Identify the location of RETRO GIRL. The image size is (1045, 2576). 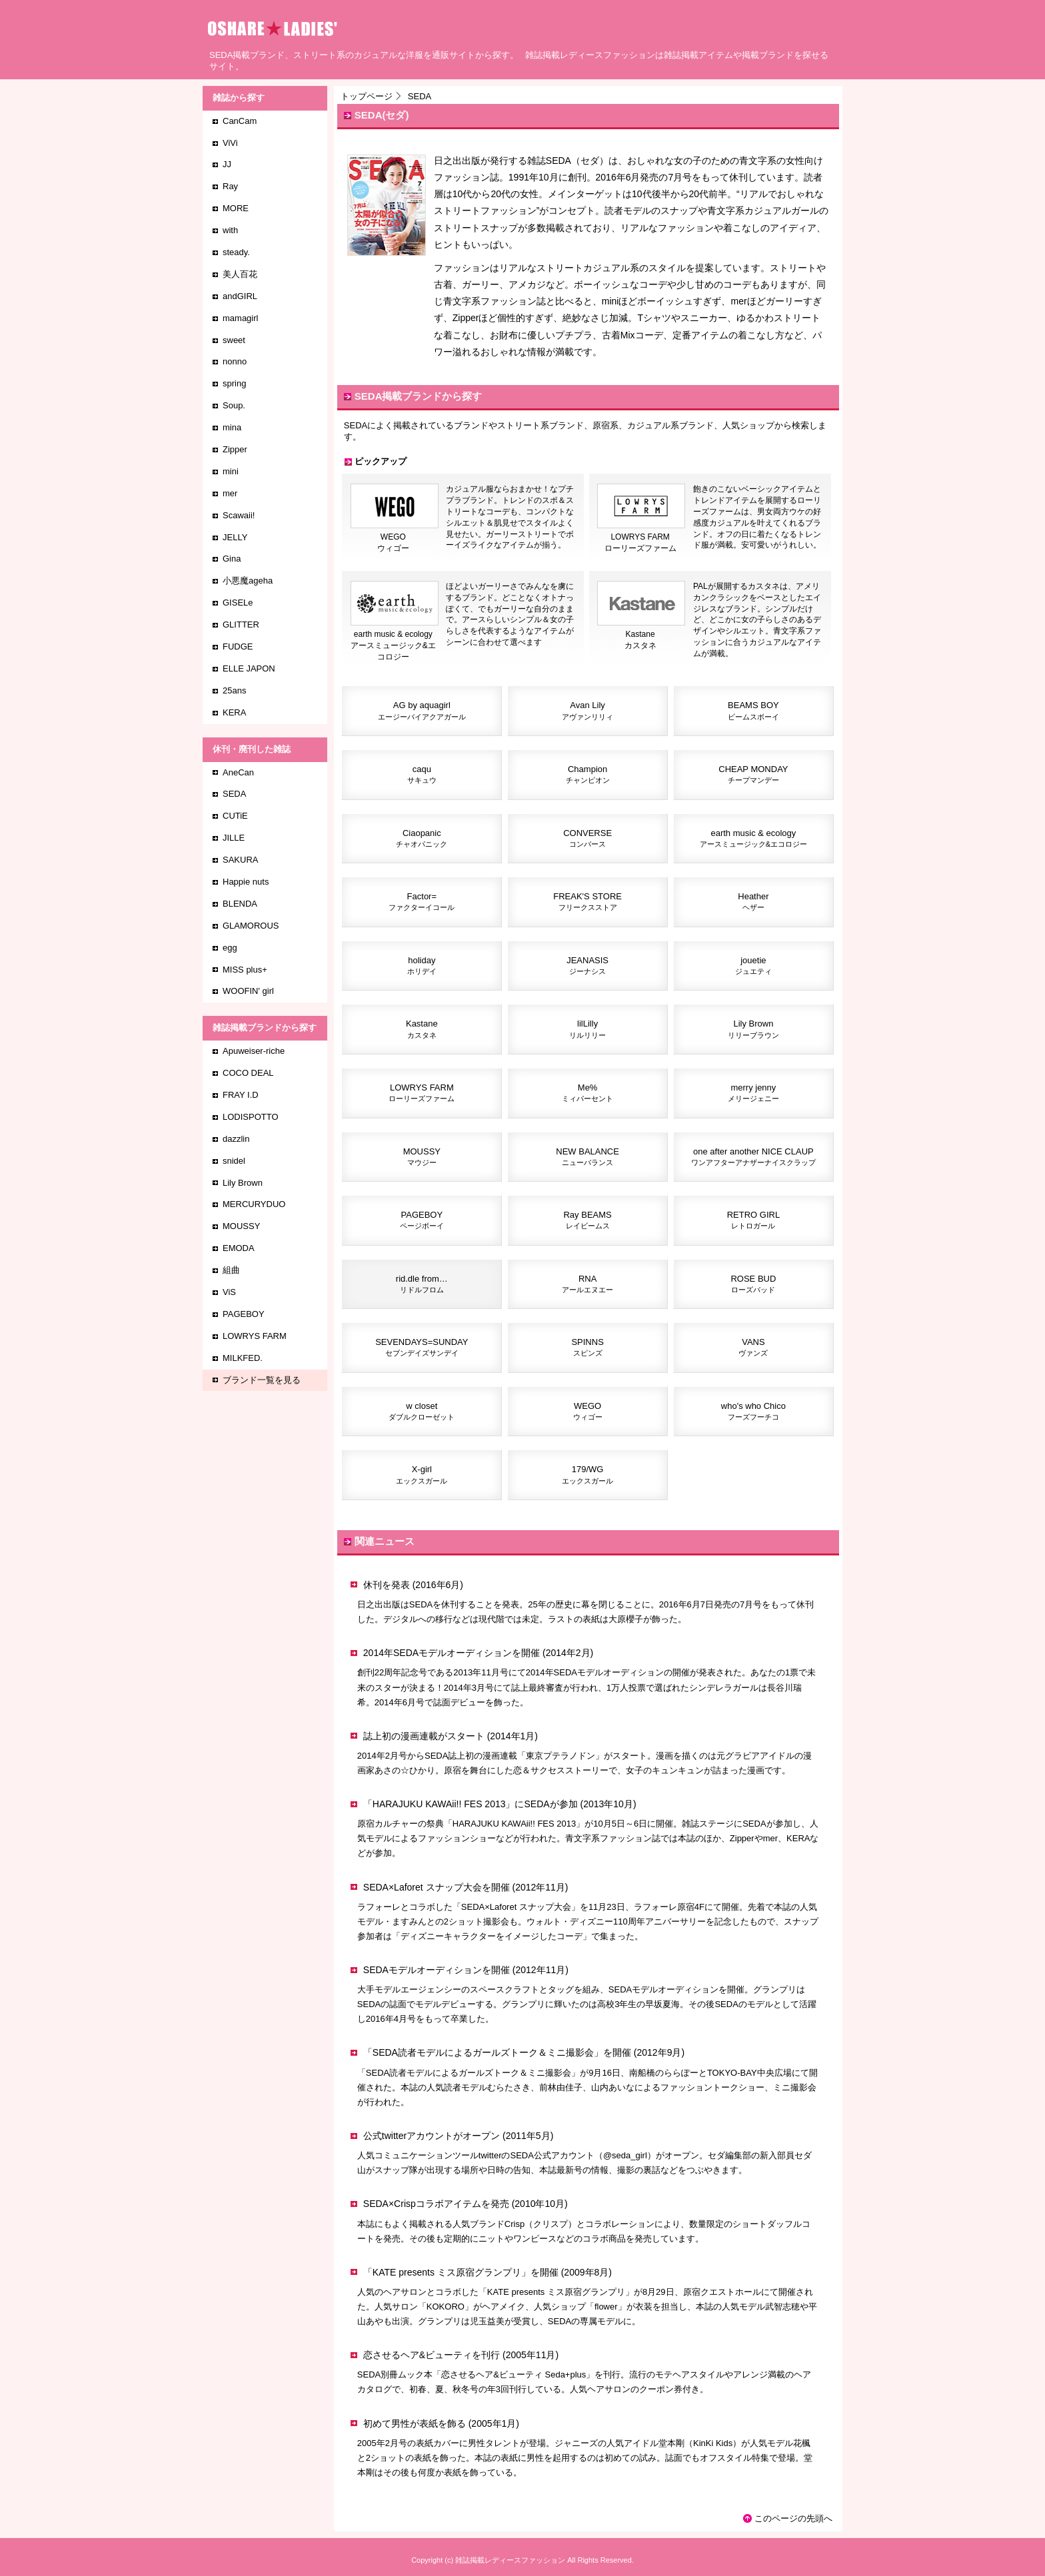
(753, 1220).